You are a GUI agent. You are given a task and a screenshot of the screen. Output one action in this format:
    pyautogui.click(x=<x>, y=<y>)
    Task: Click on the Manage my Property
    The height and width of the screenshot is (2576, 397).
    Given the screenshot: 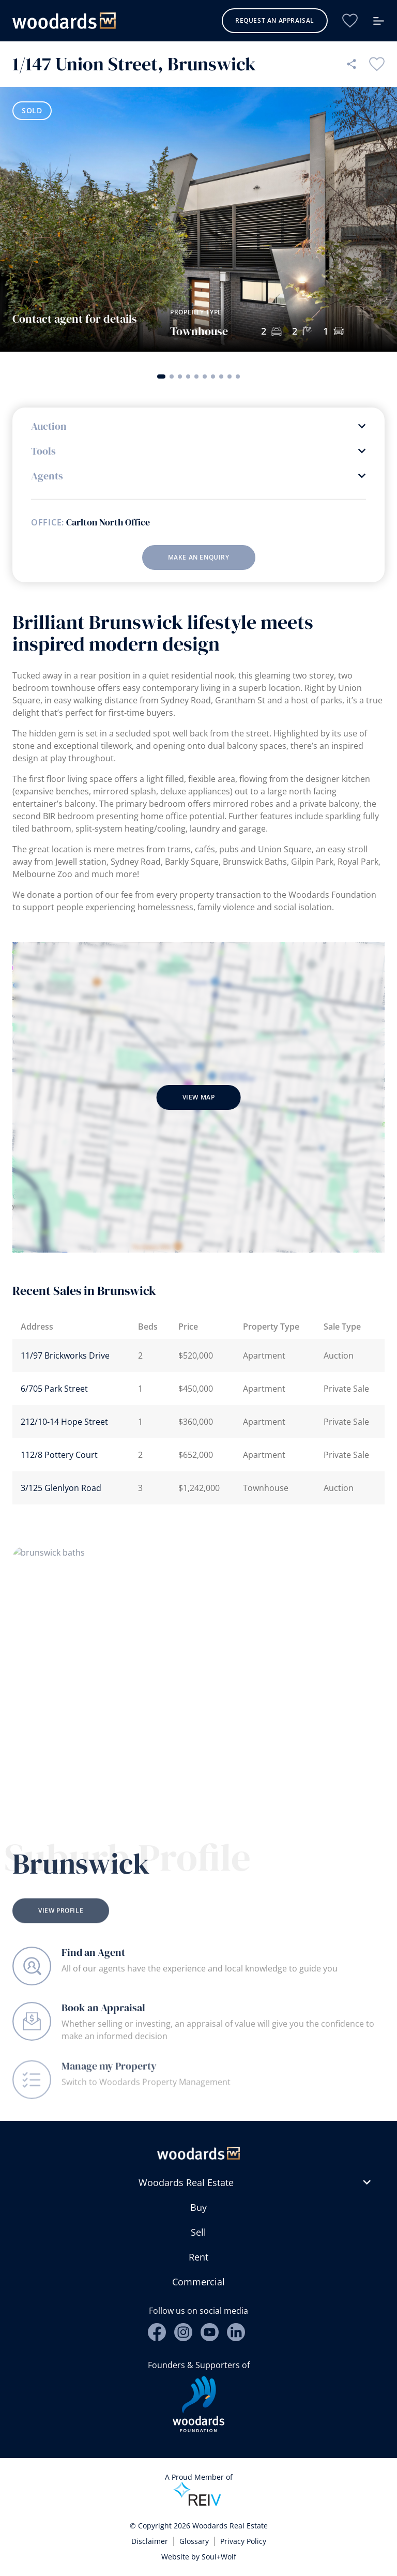 What is the action you would take?
    pyautogui.click(x=109, y=2080)
    